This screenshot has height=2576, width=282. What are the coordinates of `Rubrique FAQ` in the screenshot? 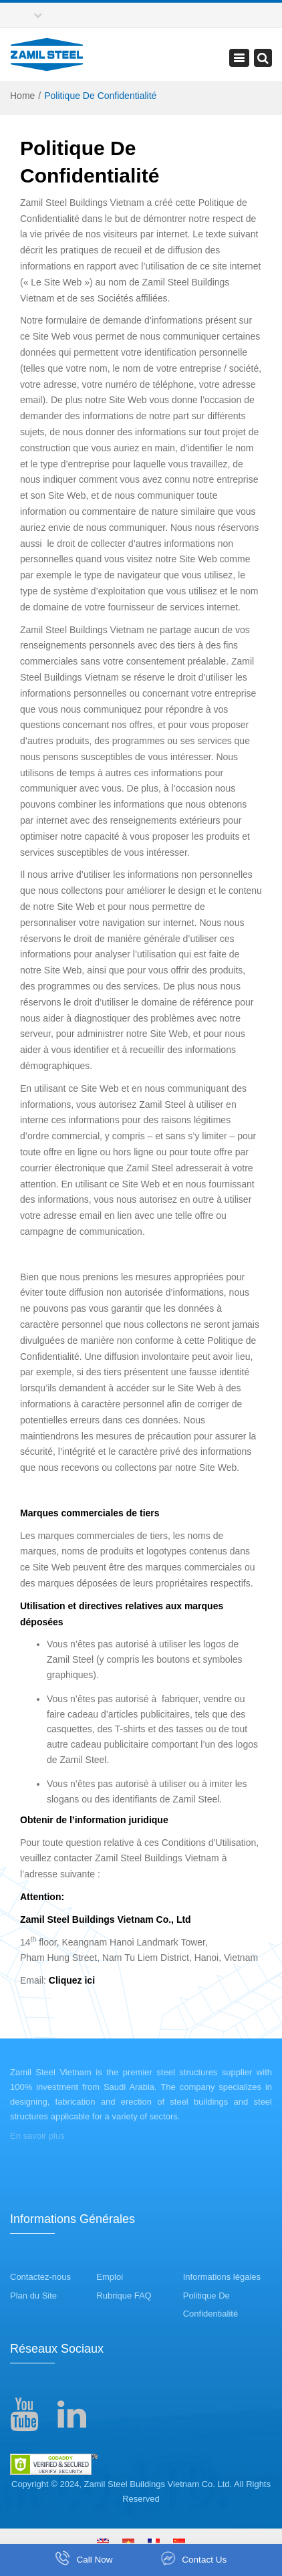 It's located at (123, 2296).